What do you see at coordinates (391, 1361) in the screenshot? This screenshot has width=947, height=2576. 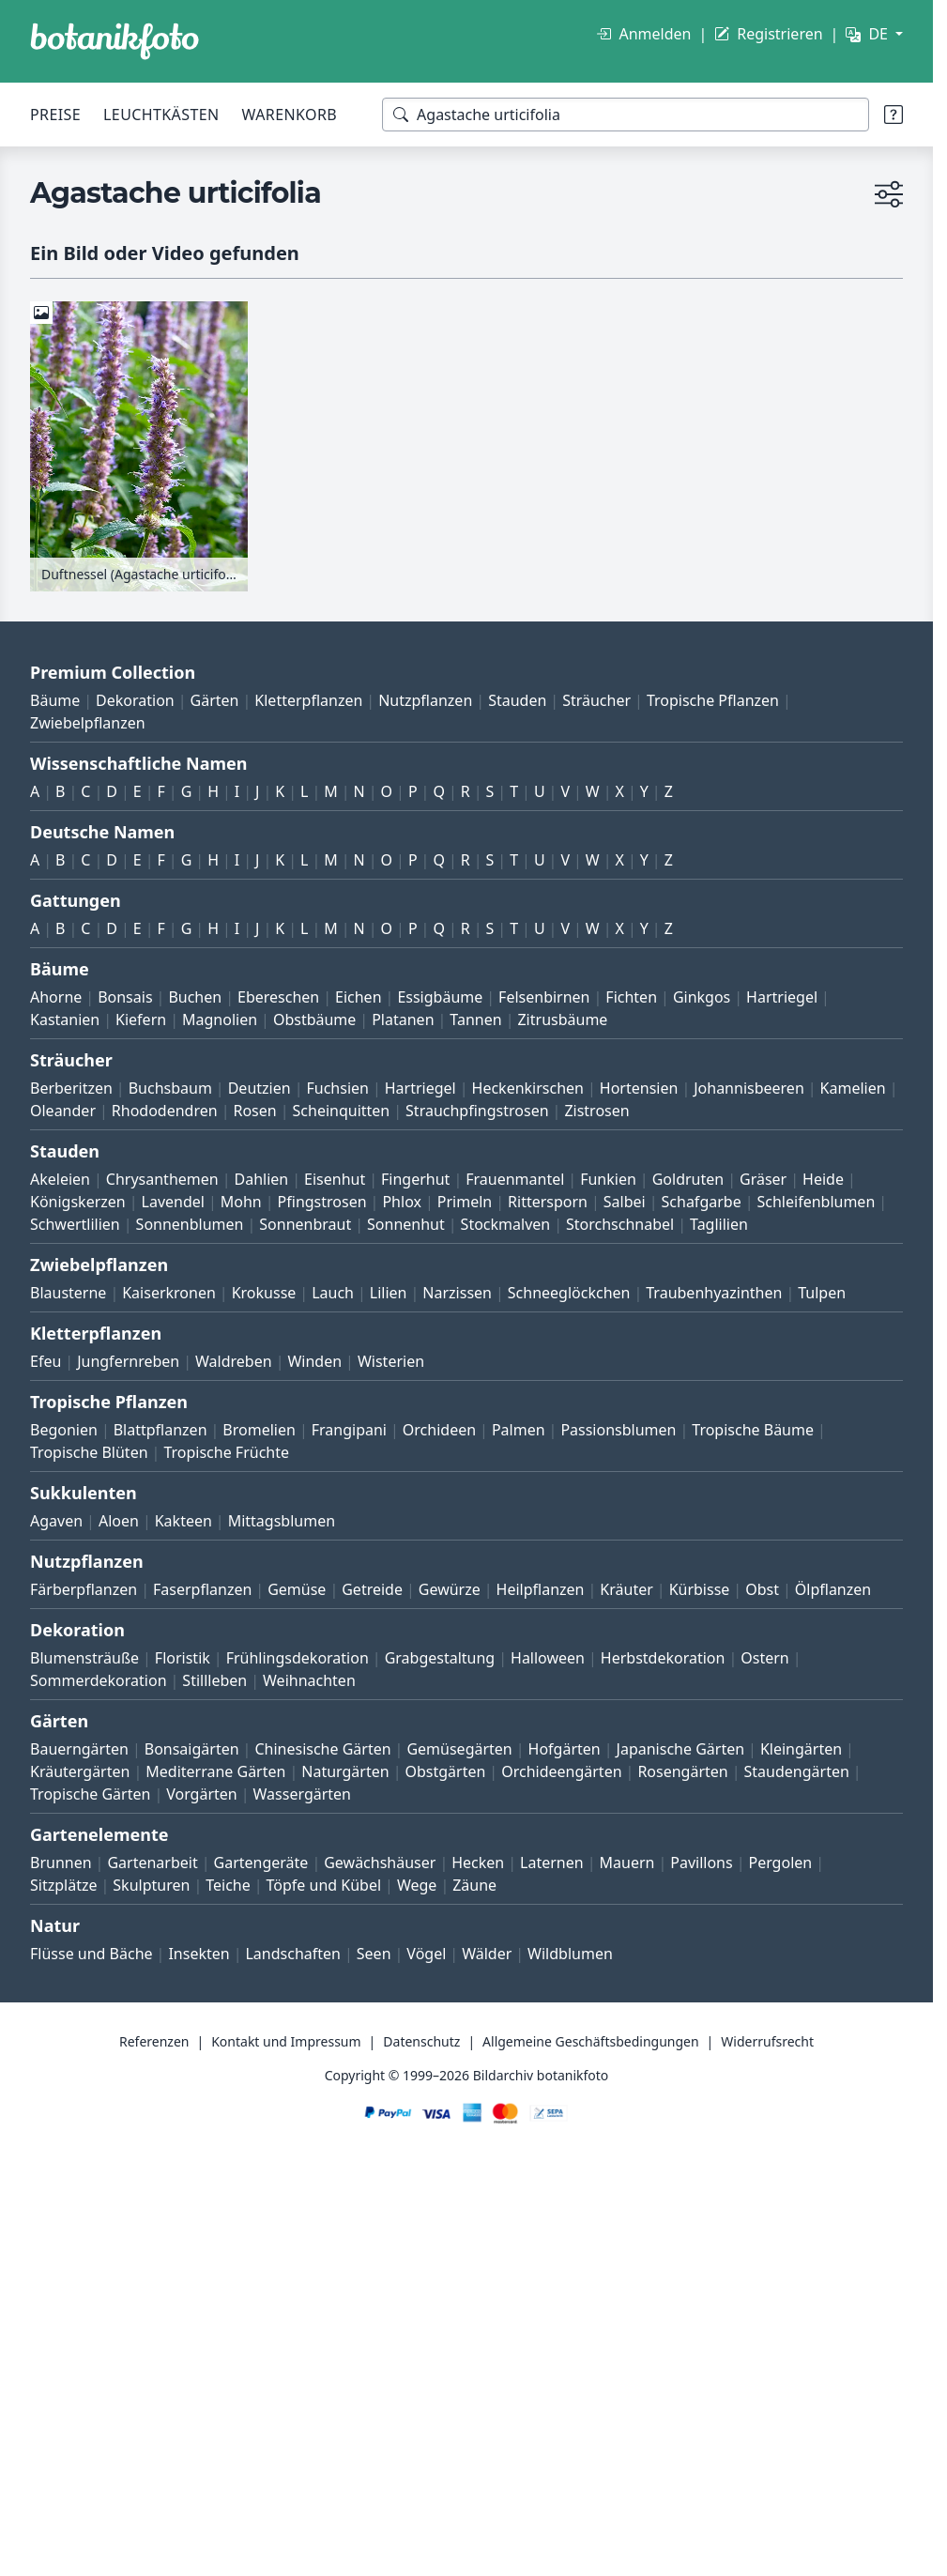 I see `Wisterien` at bounding box center [391, 1361].